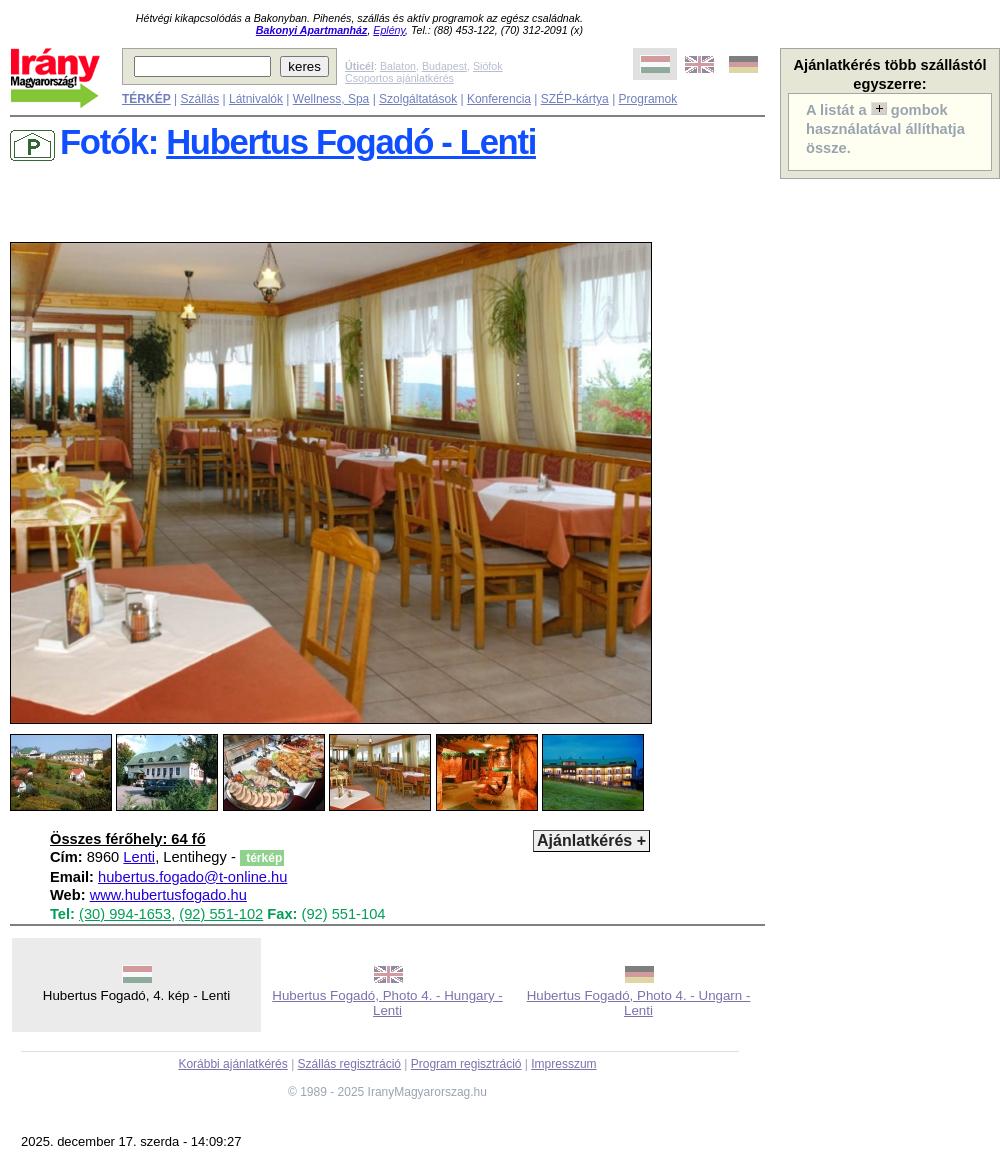 The image size is (1000, 1160). Describe the element at coordinates (331, 99) in the screenshot. I see `Wellness, Spa` at that location.